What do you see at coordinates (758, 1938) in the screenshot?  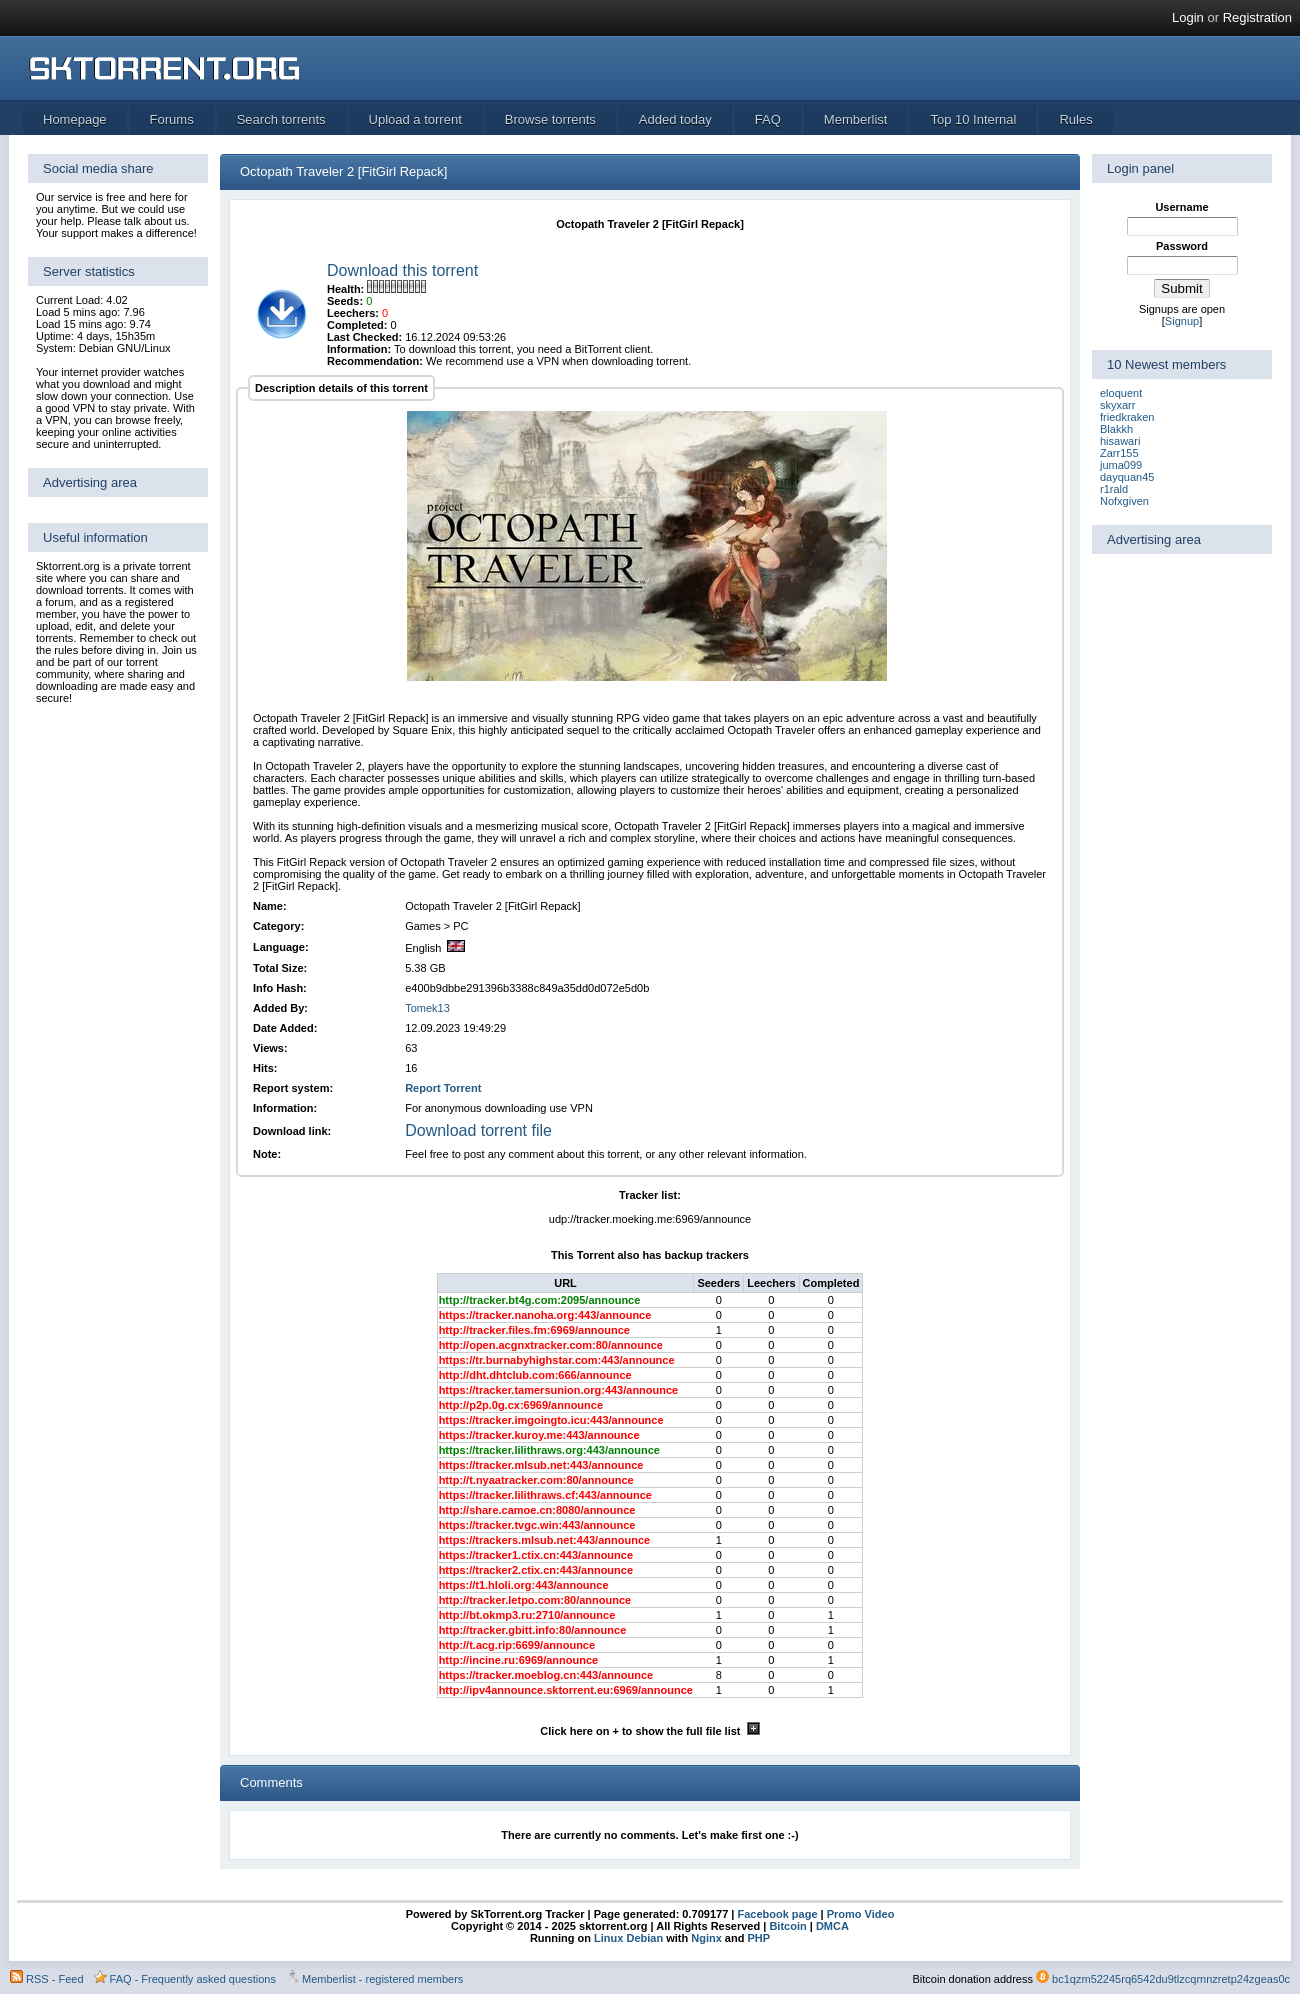 I see `PHP` at bounding box center [758, 1938].